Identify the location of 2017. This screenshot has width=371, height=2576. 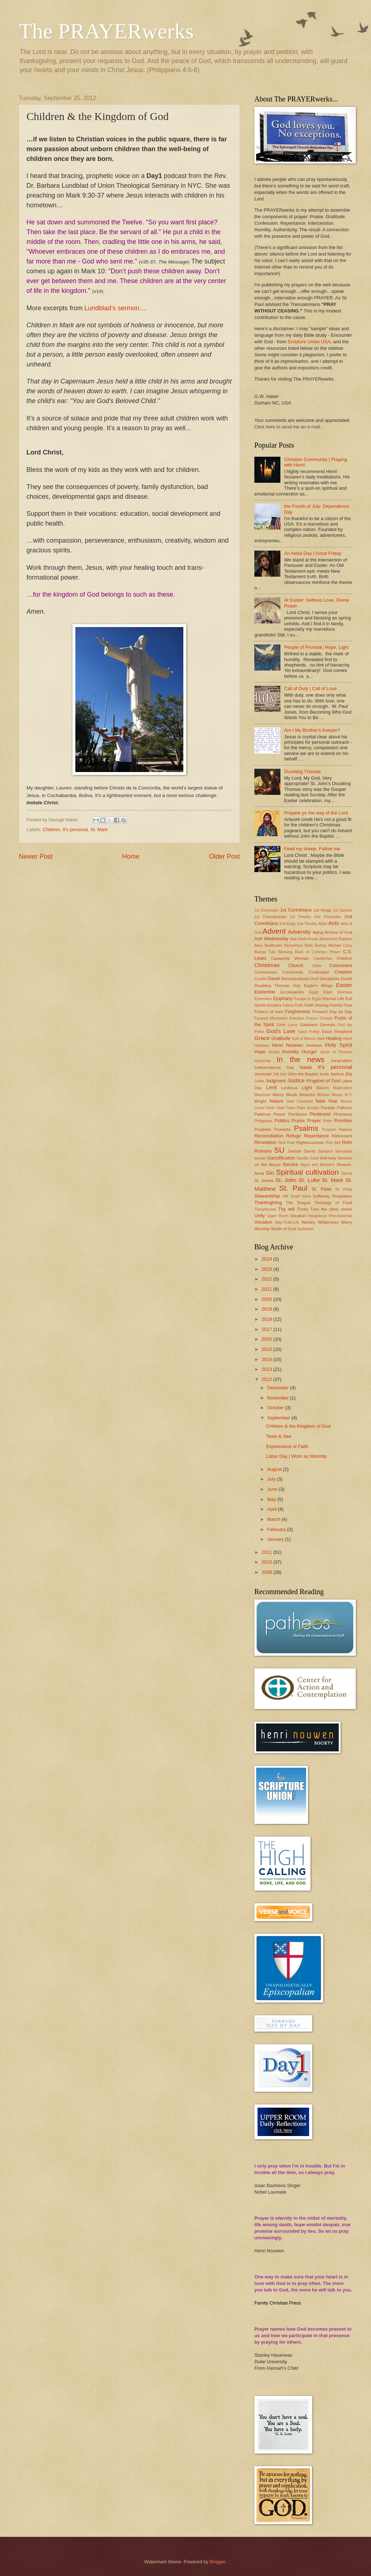
(267, 1329).